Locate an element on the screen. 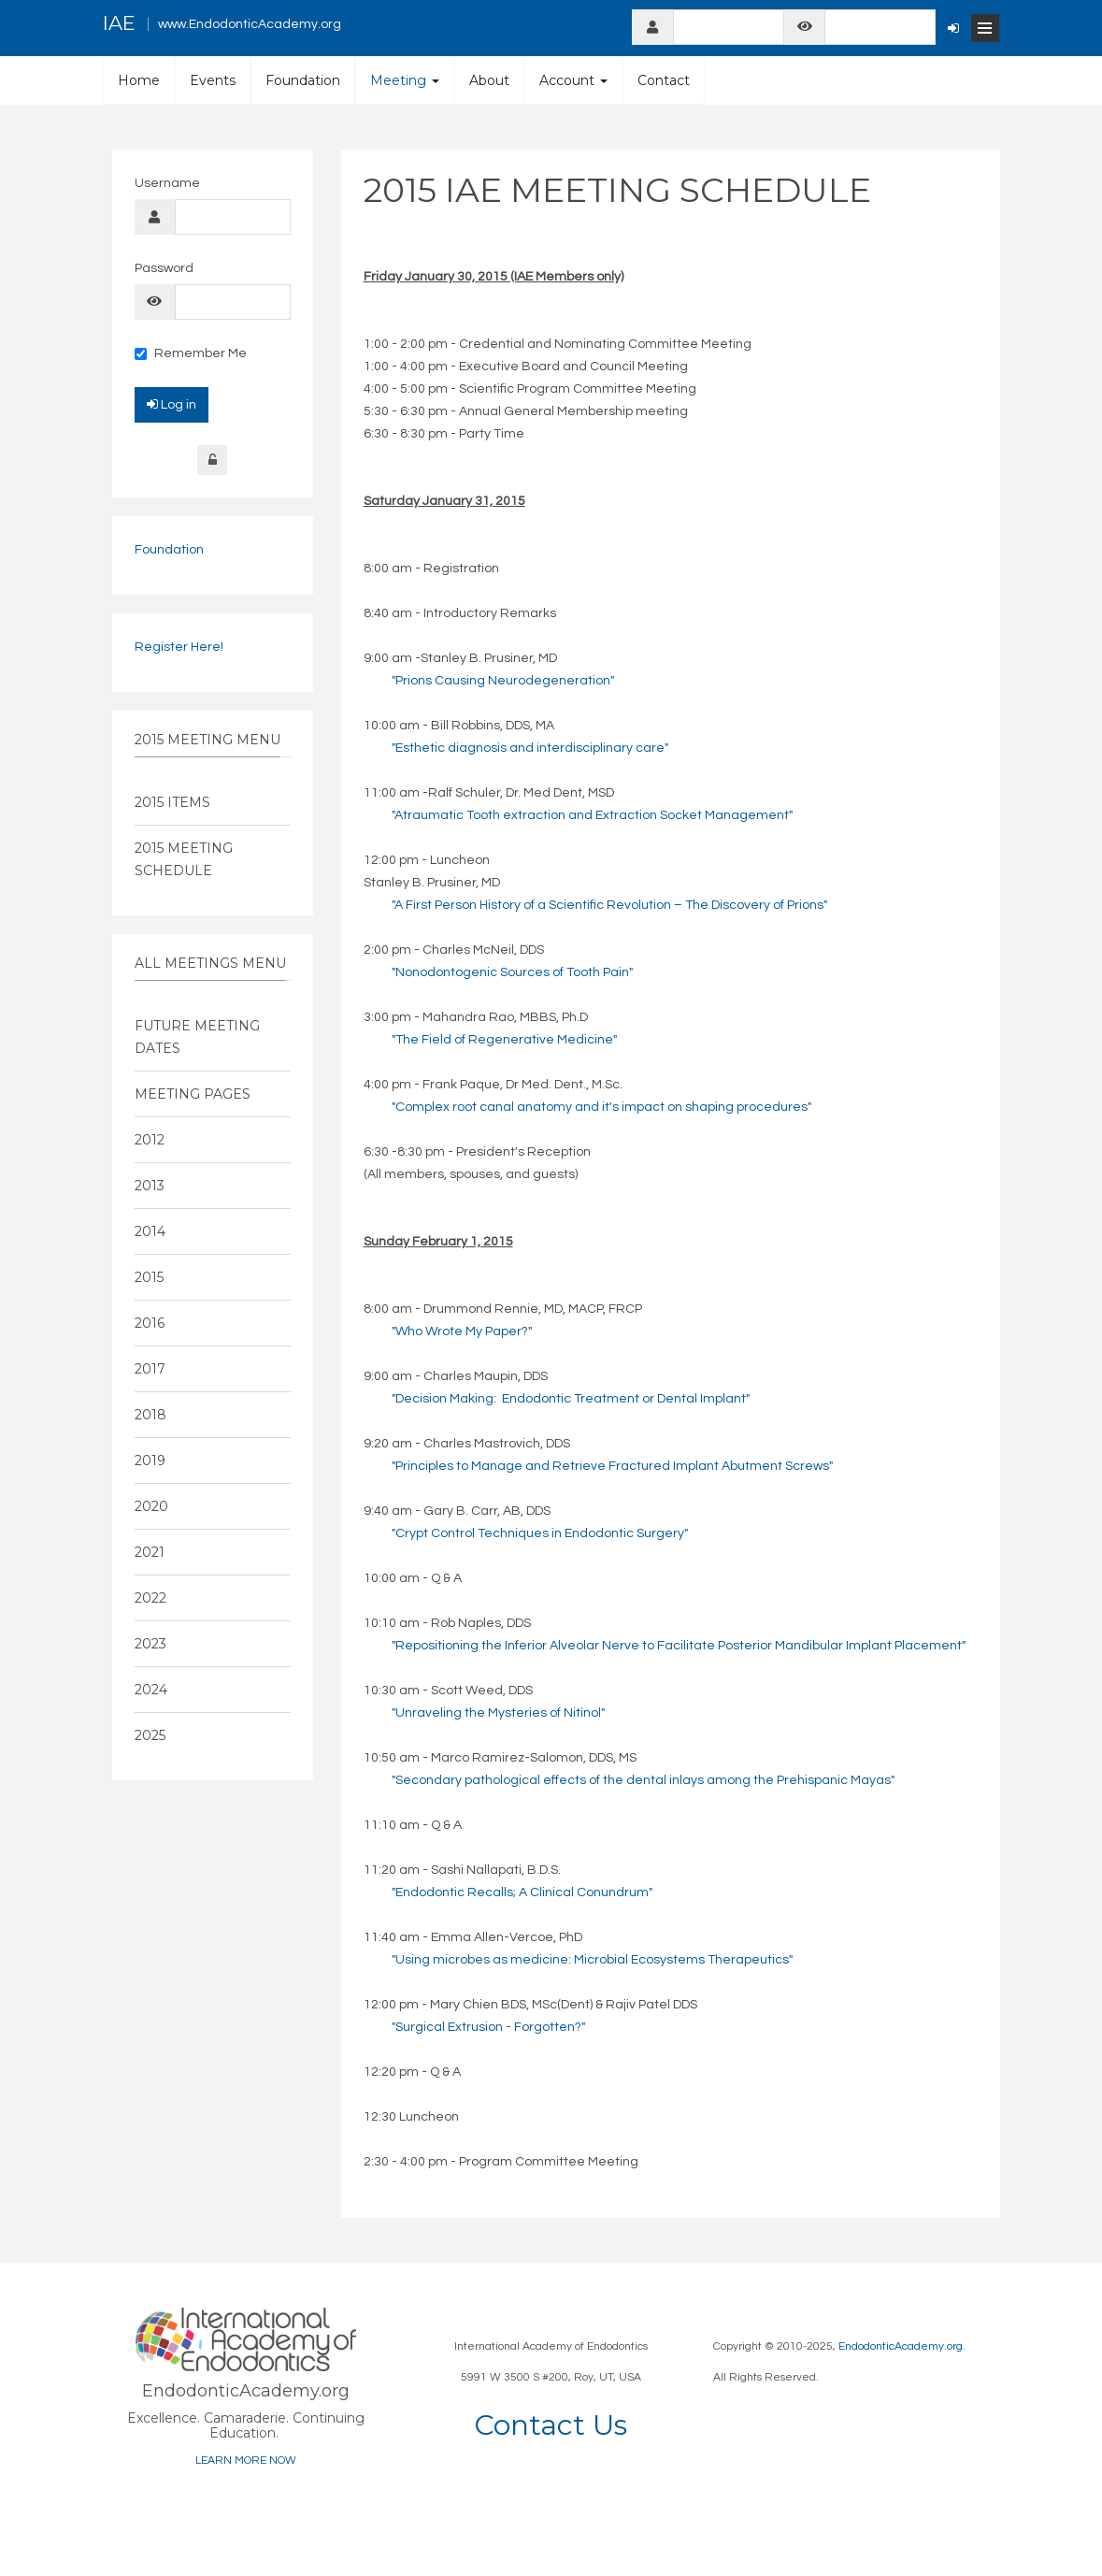 This screenshot has width=1102, height=2576. "Principles to Manage and Retrieve Fractured Implant Abutment Screws" is located at coordinates (612, 1466).